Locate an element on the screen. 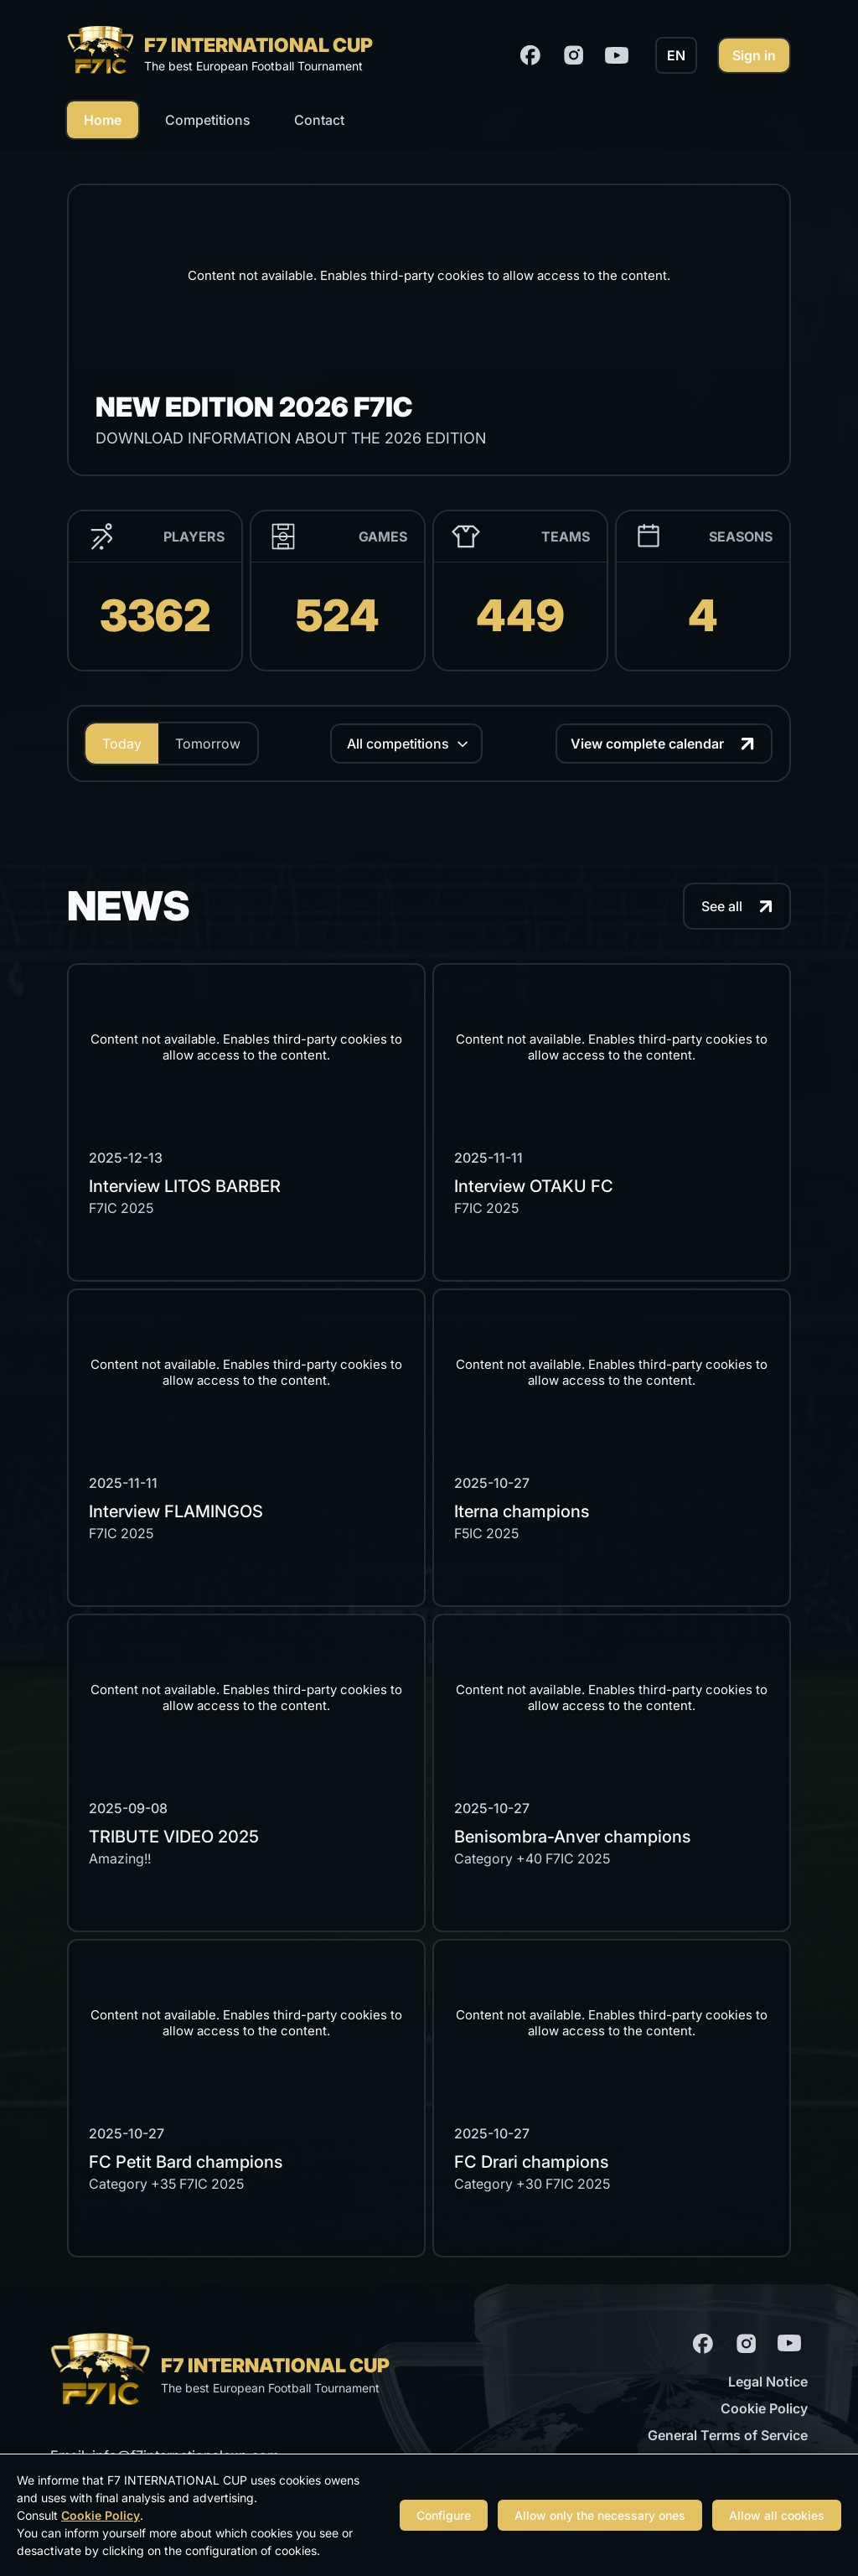 This screenshot has height=2576, width=858. Allow only the necessary ones is located at coordinates (599, 2515).